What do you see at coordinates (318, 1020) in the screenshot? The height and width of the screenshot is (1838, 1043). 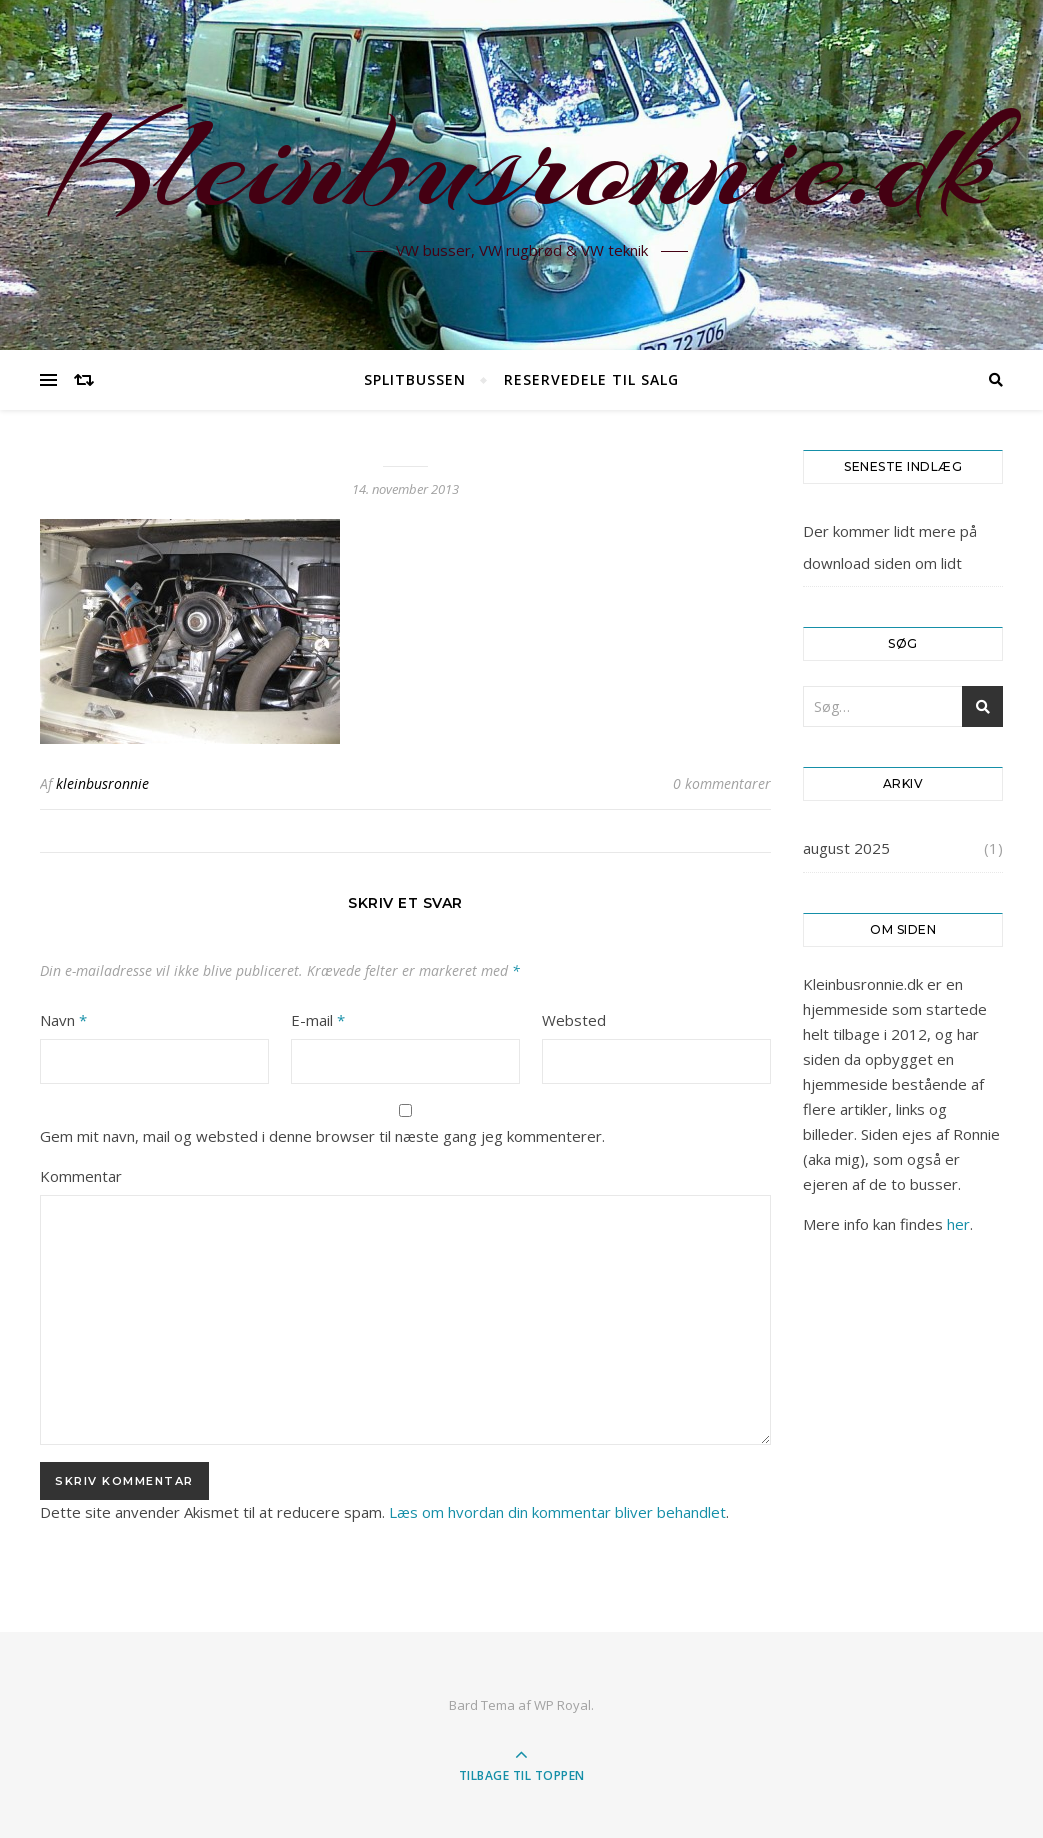 I see `E-mail` at bounding box center [318, 1020].